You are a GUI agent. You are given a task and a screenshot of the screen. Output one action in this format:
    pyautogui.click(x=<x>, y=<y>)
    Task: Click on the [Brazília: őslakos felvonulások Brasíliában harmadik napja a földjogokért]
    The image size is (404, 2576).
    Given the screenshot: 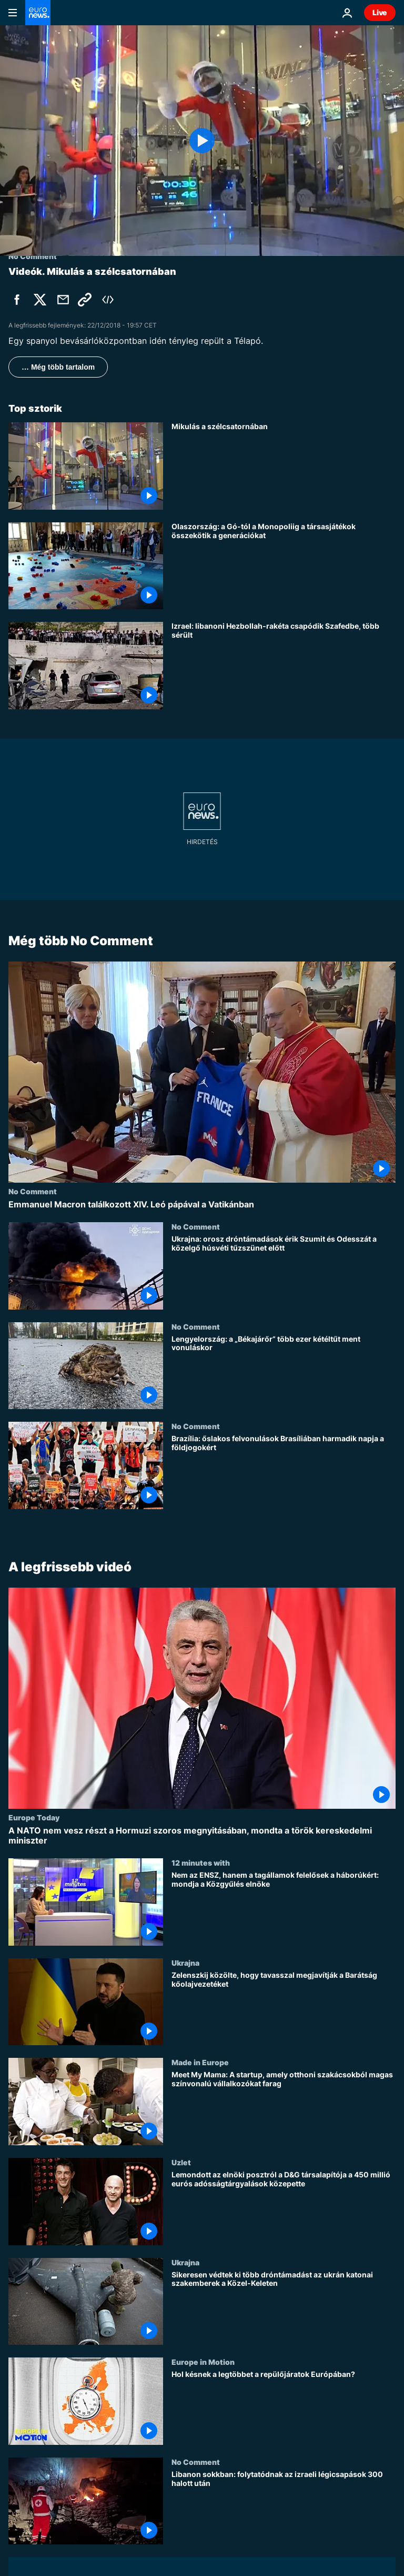 What is the action you would take?
    pyautogui.click(x=283, y=1471)
    